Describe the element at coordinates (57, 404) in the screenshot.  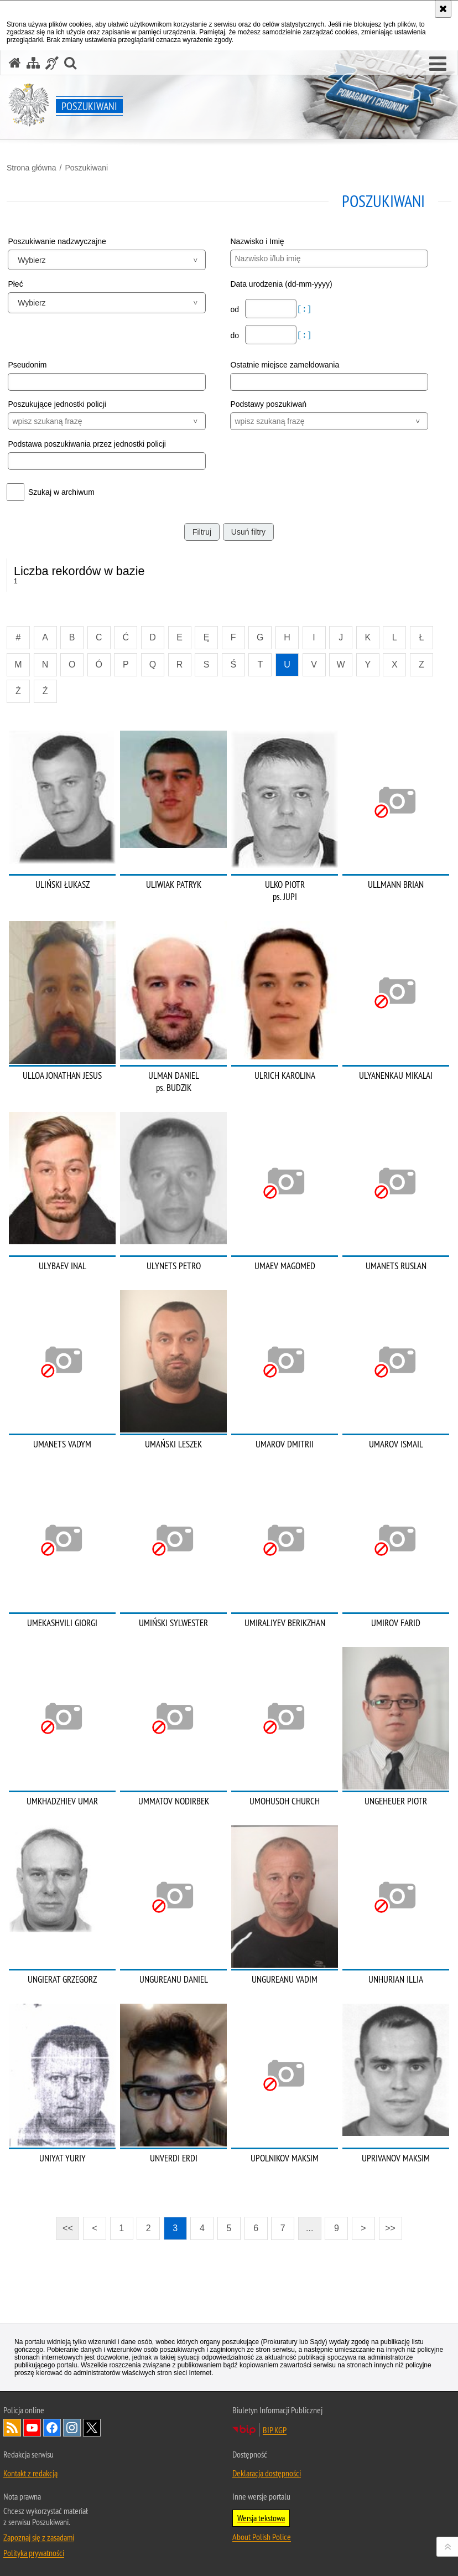
I see `Poszukujące jednostki policji` at that location.